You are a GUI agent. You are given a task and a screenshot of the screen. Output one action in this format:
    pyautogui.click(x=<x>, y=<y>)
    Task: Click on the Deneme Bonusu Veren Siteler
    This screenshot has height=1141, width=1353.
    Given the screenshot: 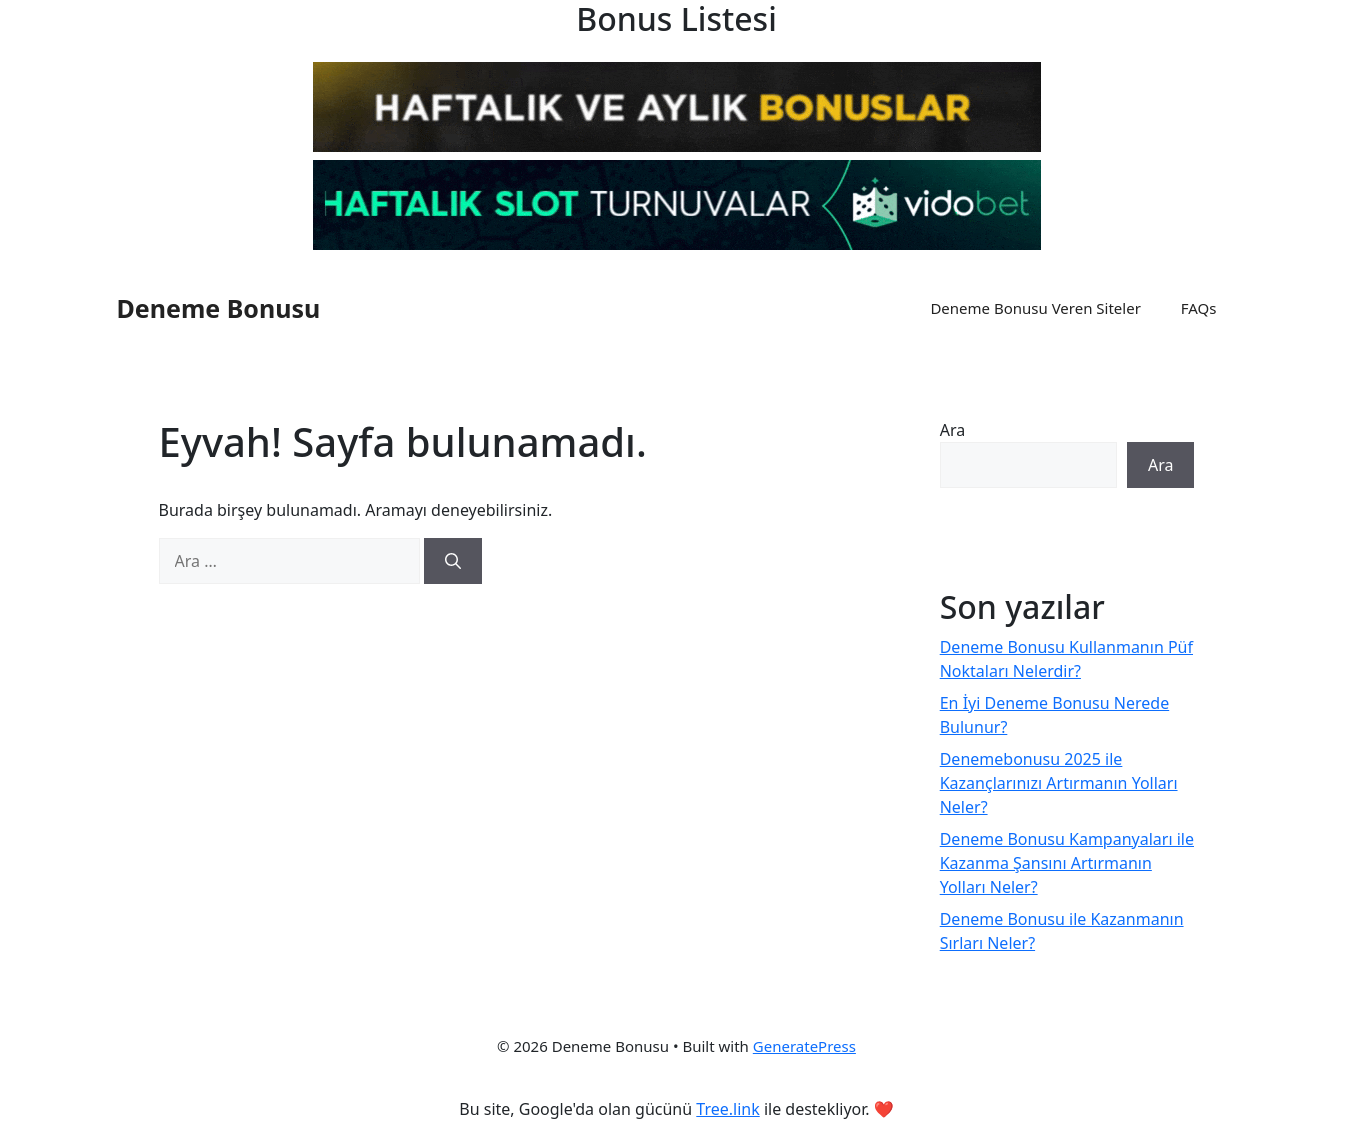 What is the action you would take?
    pyautogui.click(x=1035, y=308)
    